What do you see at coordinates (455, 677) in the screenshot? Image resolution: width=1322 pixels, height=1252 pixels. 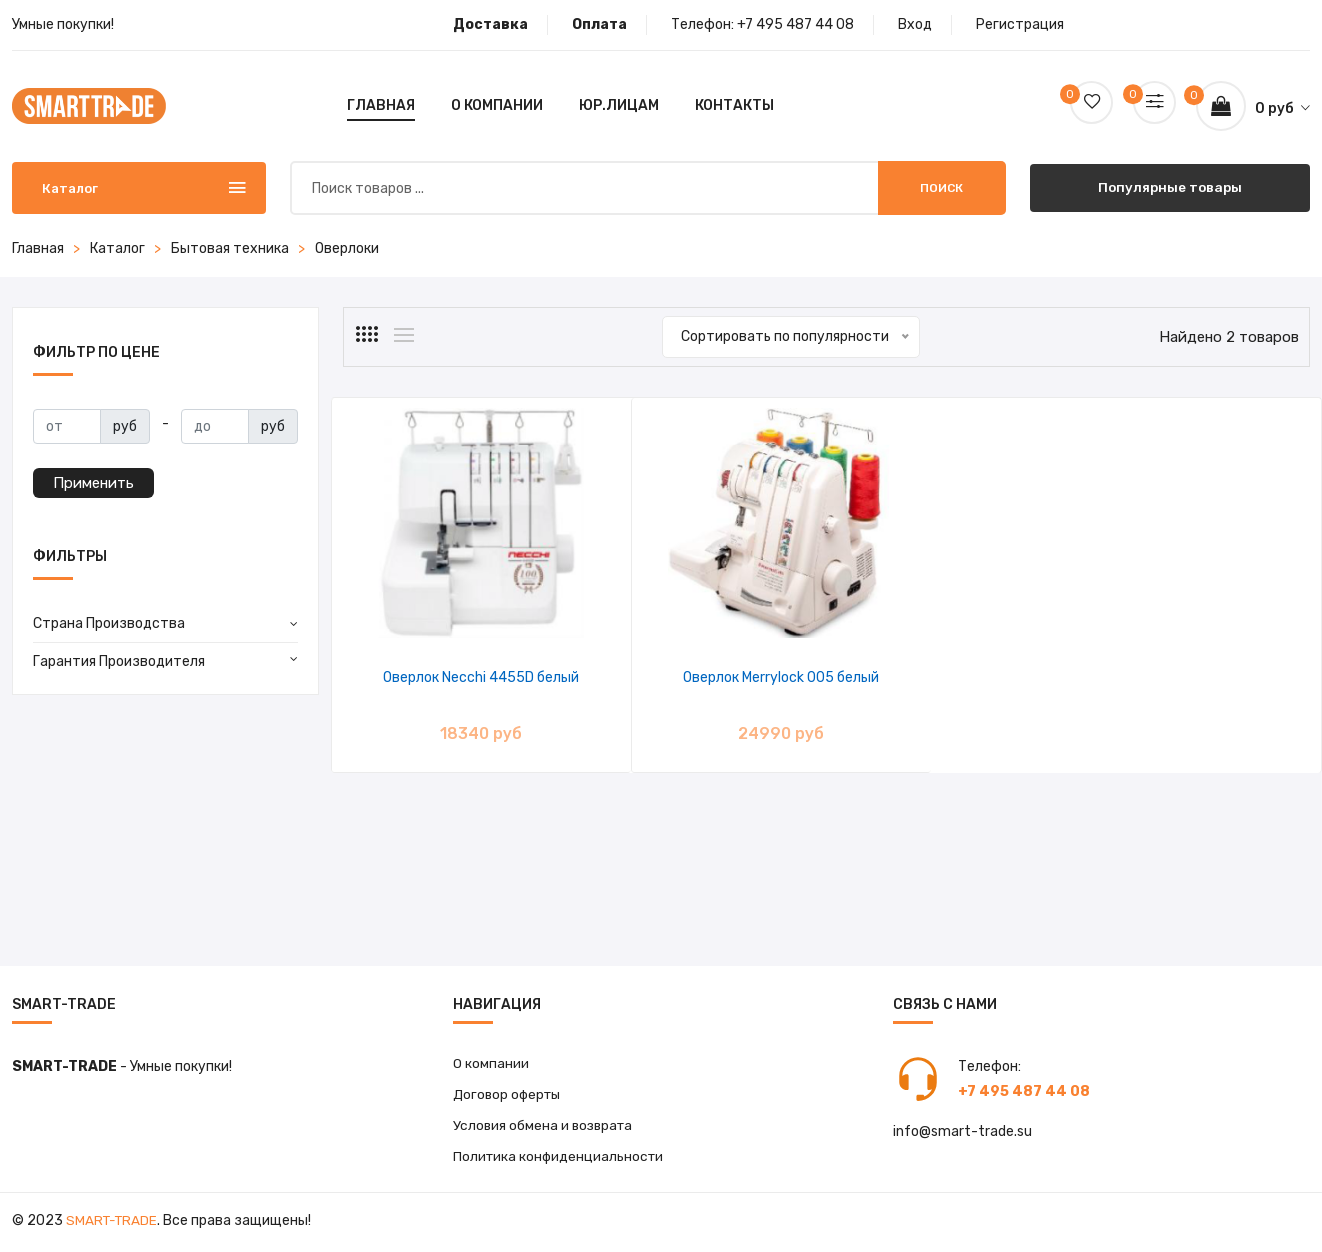 I see `Оверлок Necchi 4455D белый` at bounding box center [455, 677].